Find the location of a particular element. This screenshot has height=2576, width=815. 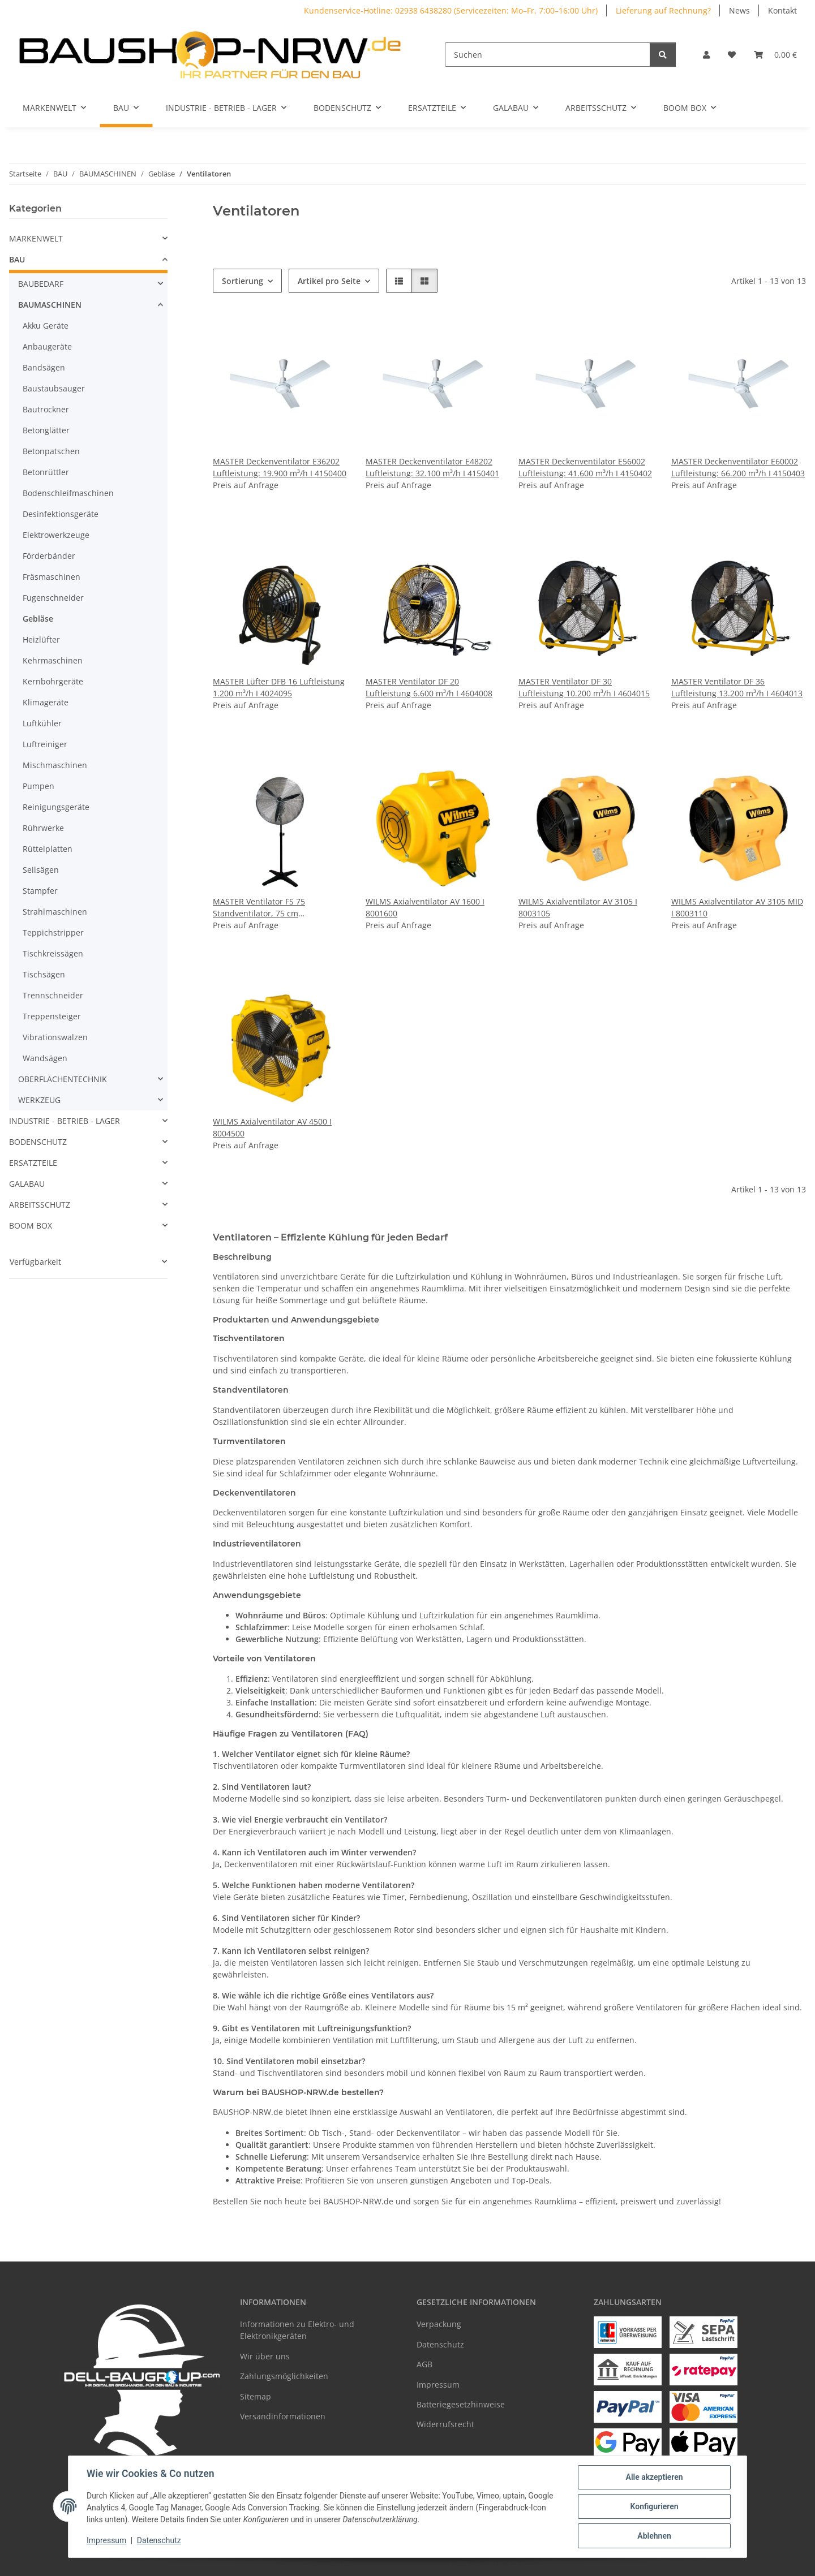

Alle akzeptieren is located at coordinates (654, 2477).